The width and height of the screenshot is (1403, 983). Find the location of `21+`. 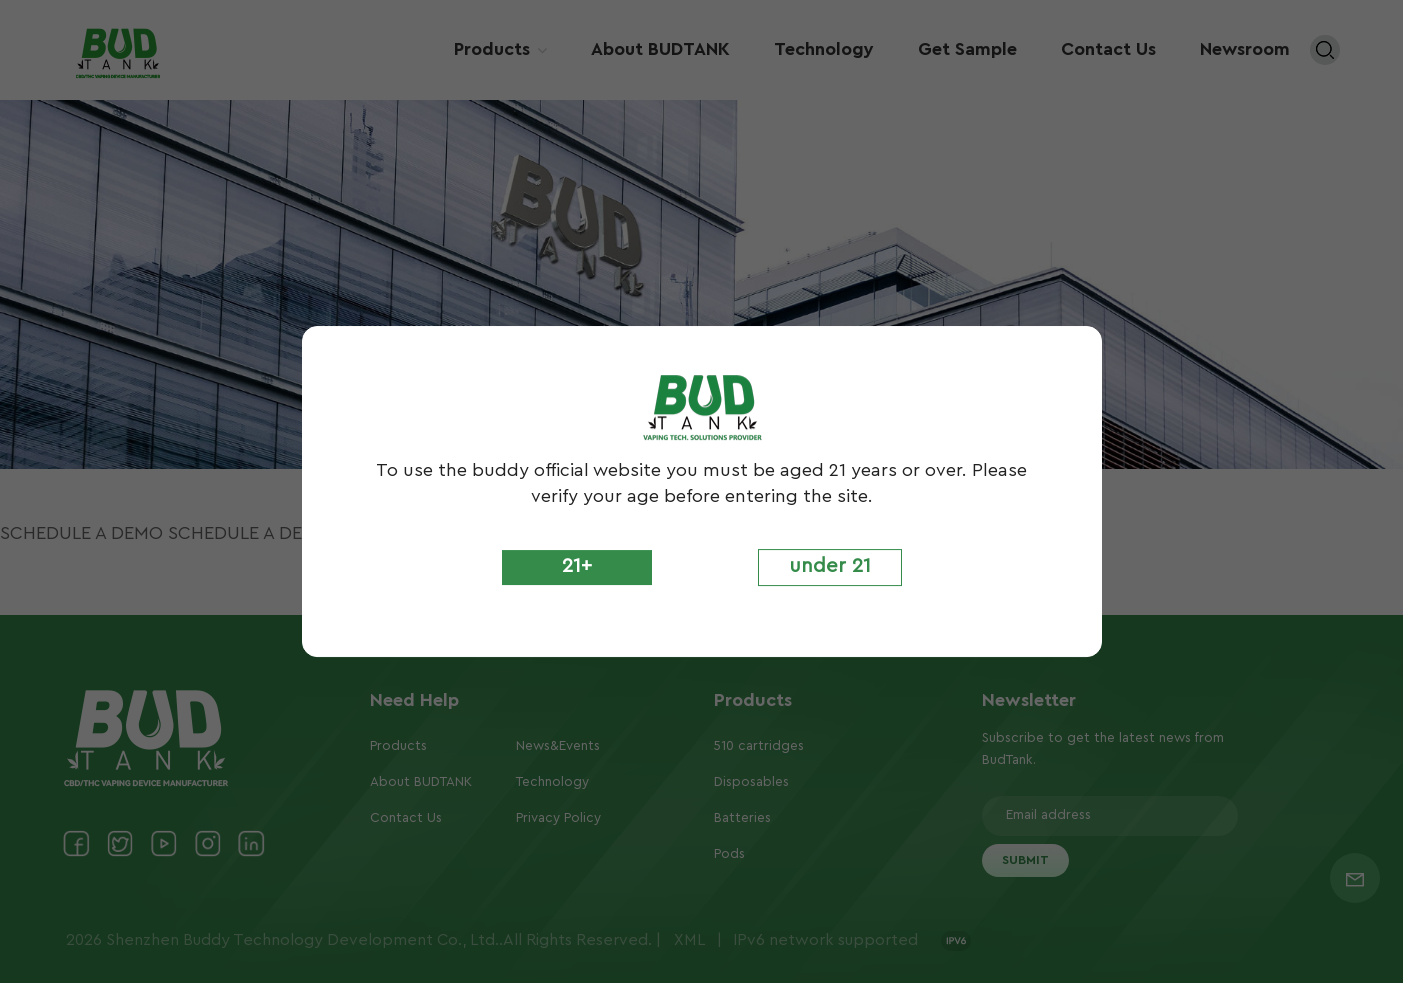

21+ is located at coordinates (577, 566).